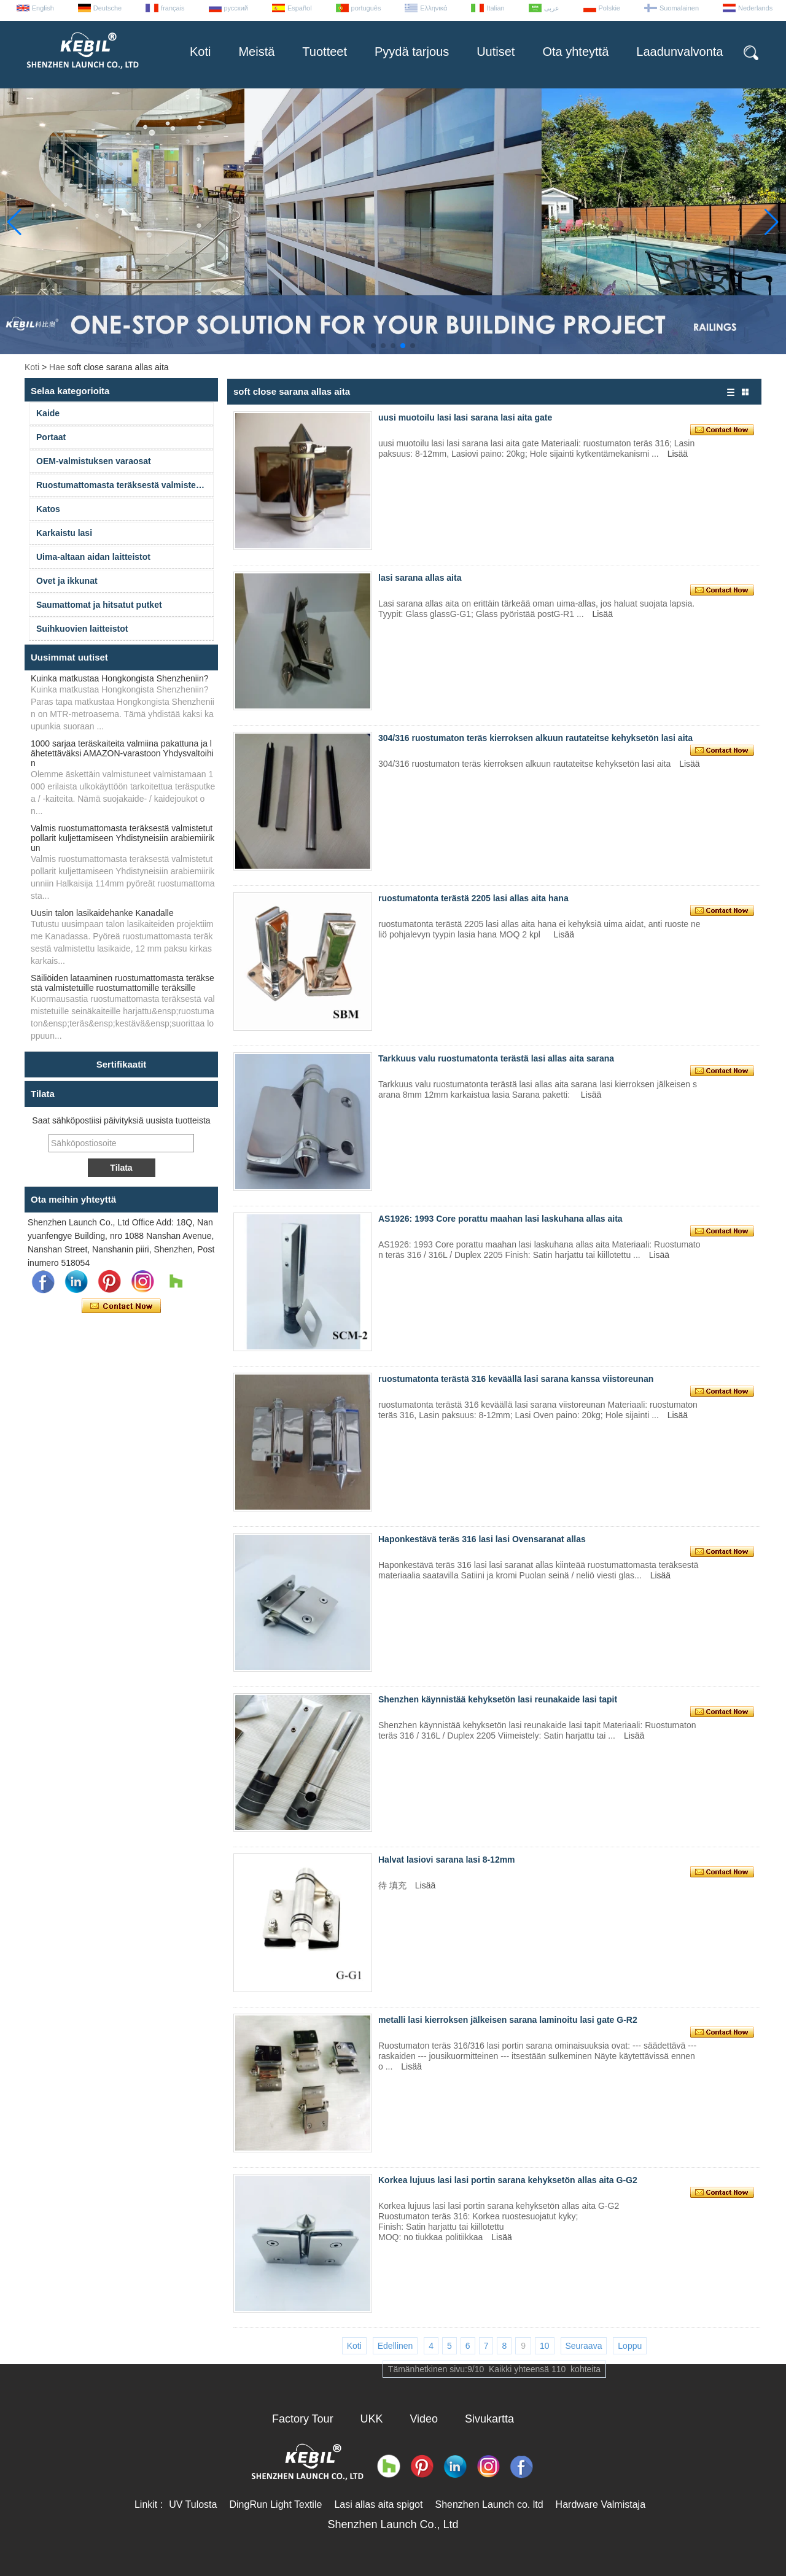  What do you see at coordinates (482, 1539) in the screenshot?
I see `Haponkestävä teräs 316 lasi lasi Ovensaranat allas` at bounding box center [482, 1539].